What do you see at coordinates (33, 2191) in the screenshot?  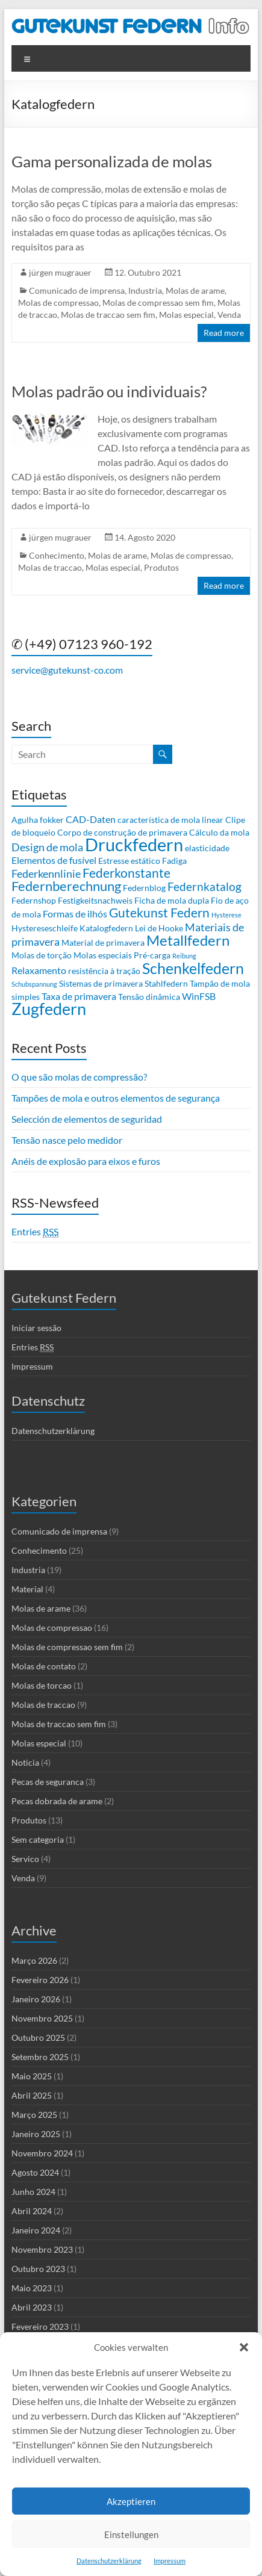 I see `Junho 2024` at bounding box center [33, 2191].